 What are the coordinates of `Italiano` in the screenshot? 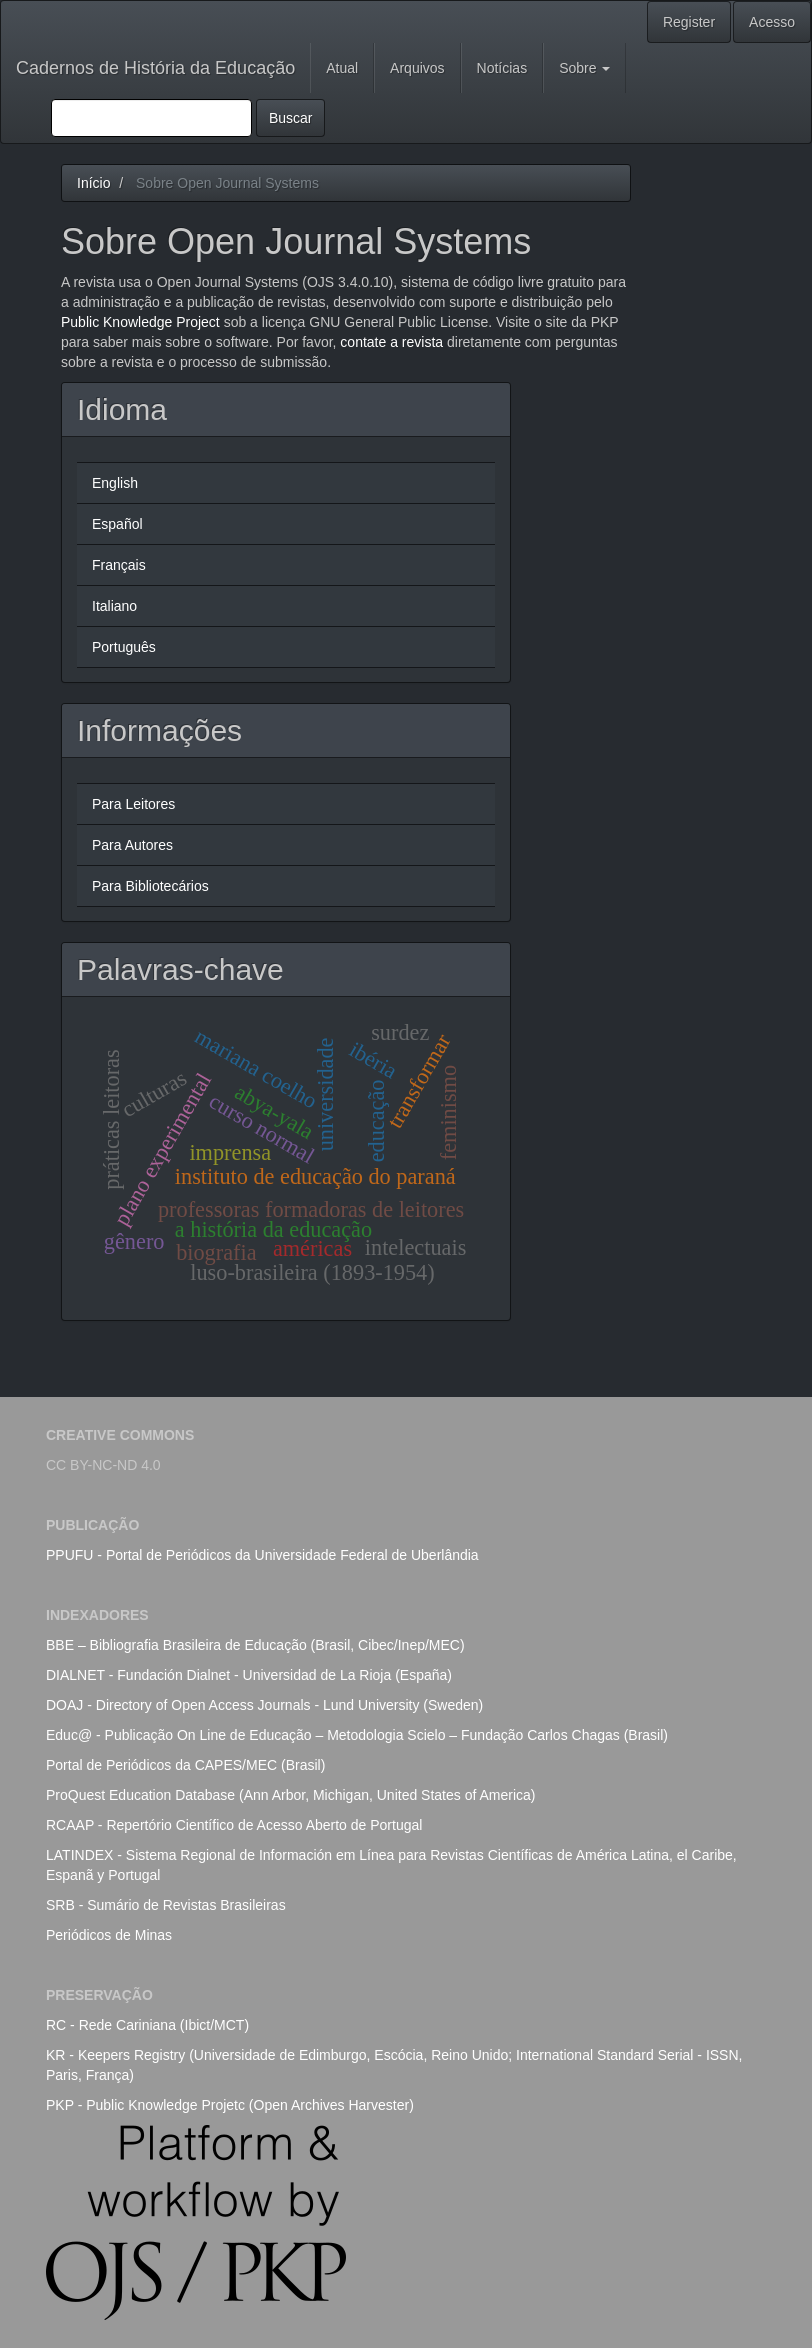 It's located at (114, 606).